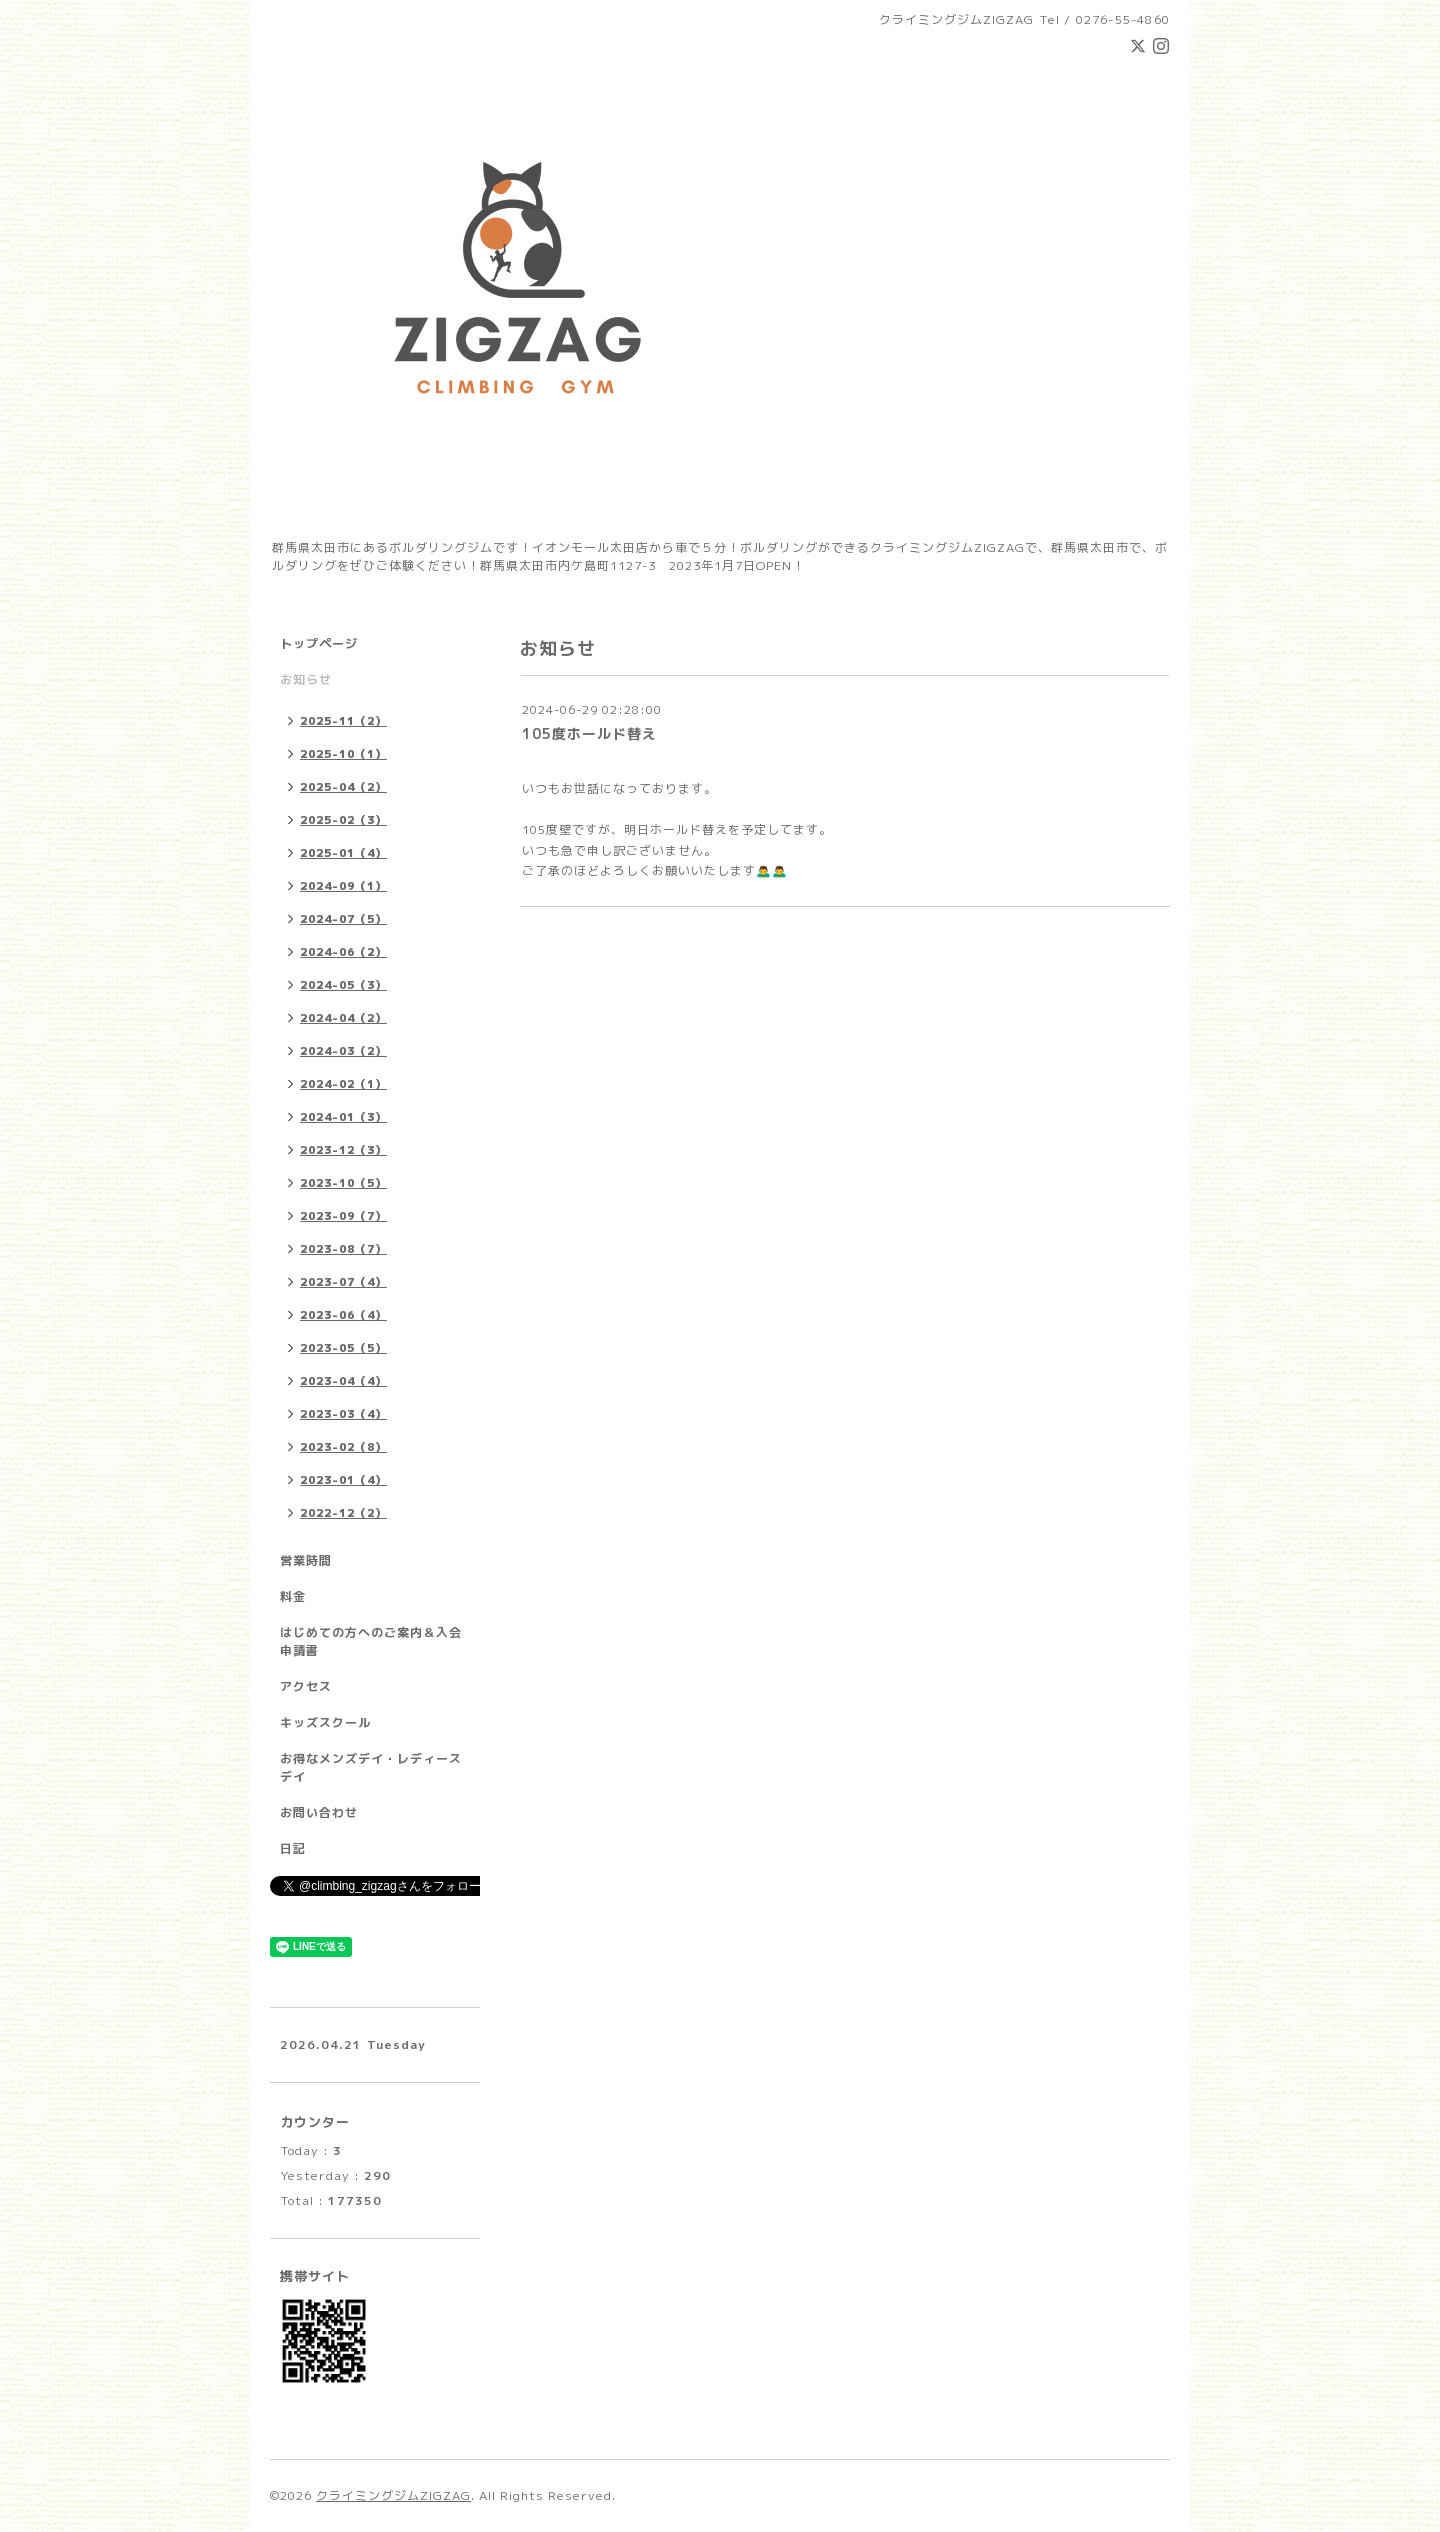  I want to click on 2024-06（2）, so click(343, 952).